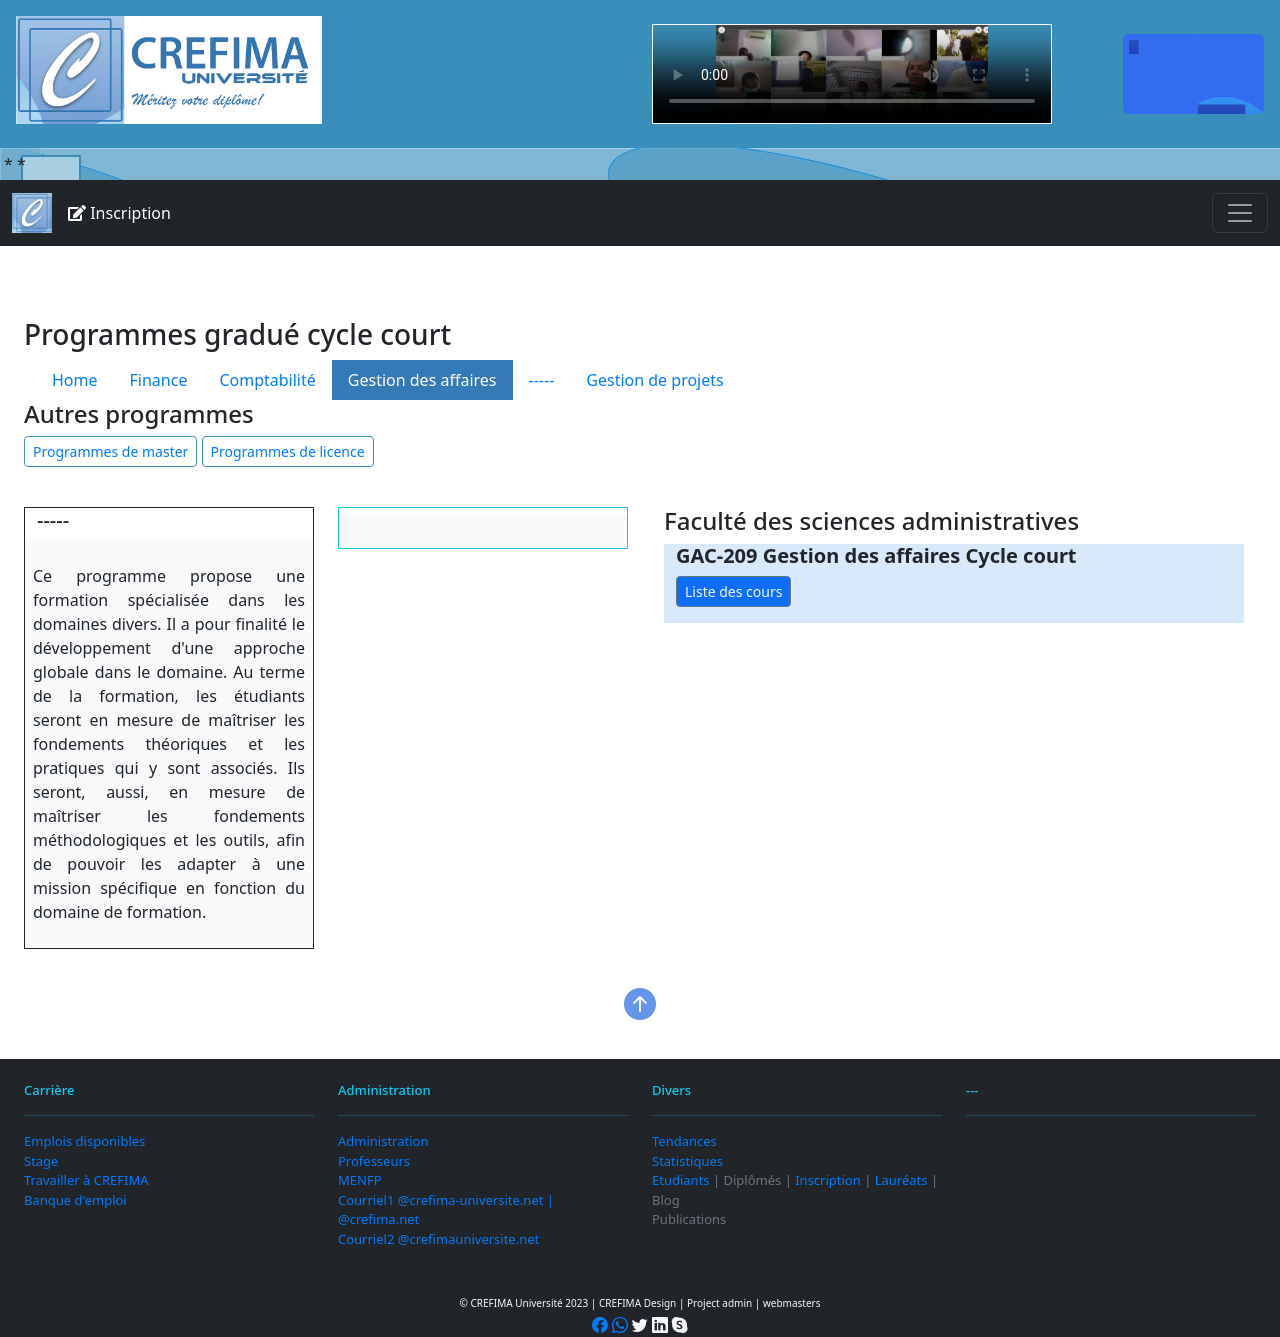 The height and width of the screenshot is (1337, 1280). What do you see at coordinates (422, 380) in the screenshot?
I see `Gestion des affaires` at bounding box center [422, 380].